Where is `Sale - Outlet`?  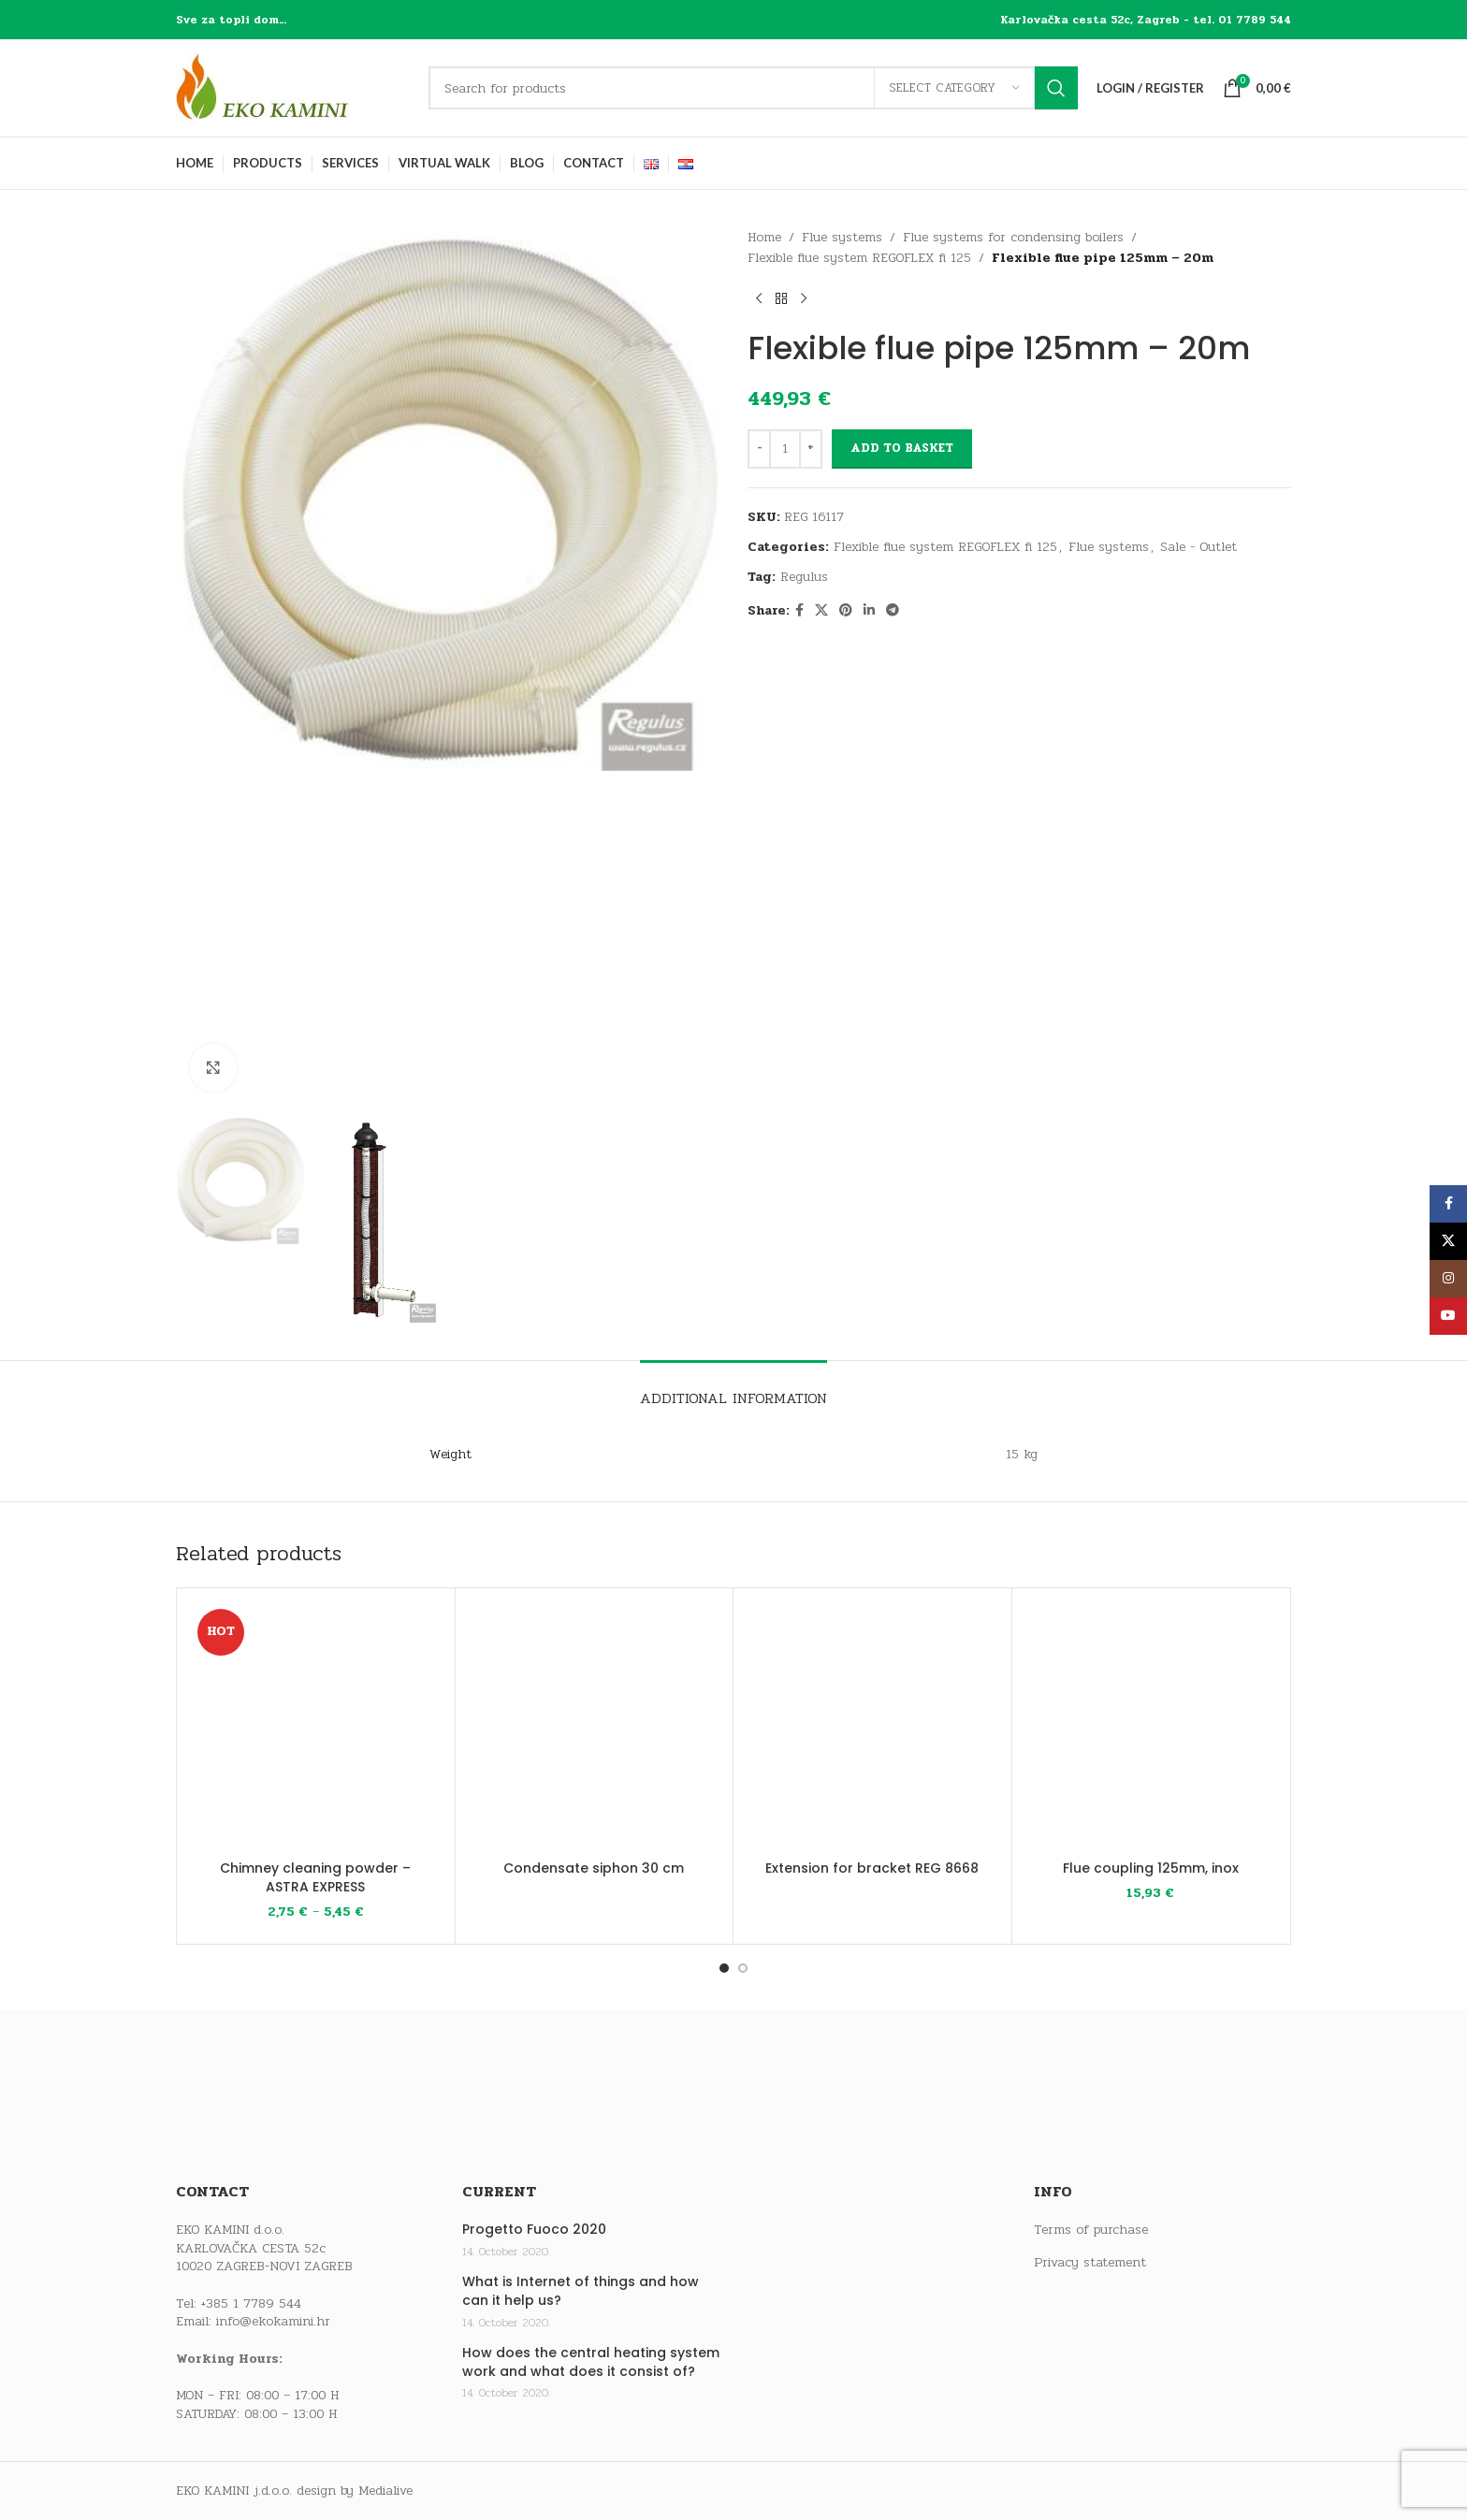
Sale - Outlet is located at coordinates (1198, 547).